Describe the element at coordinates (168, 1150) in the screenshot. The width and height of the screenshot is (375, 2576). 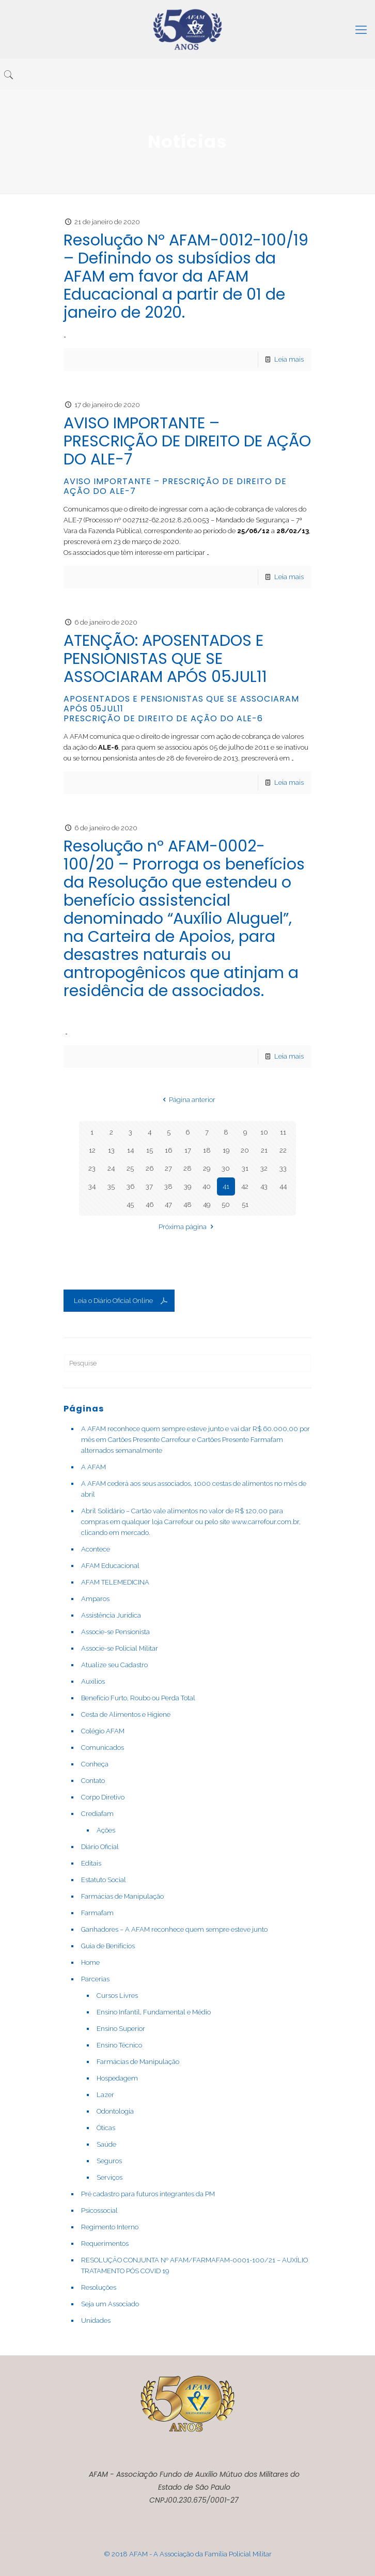
I see `16` at that location.